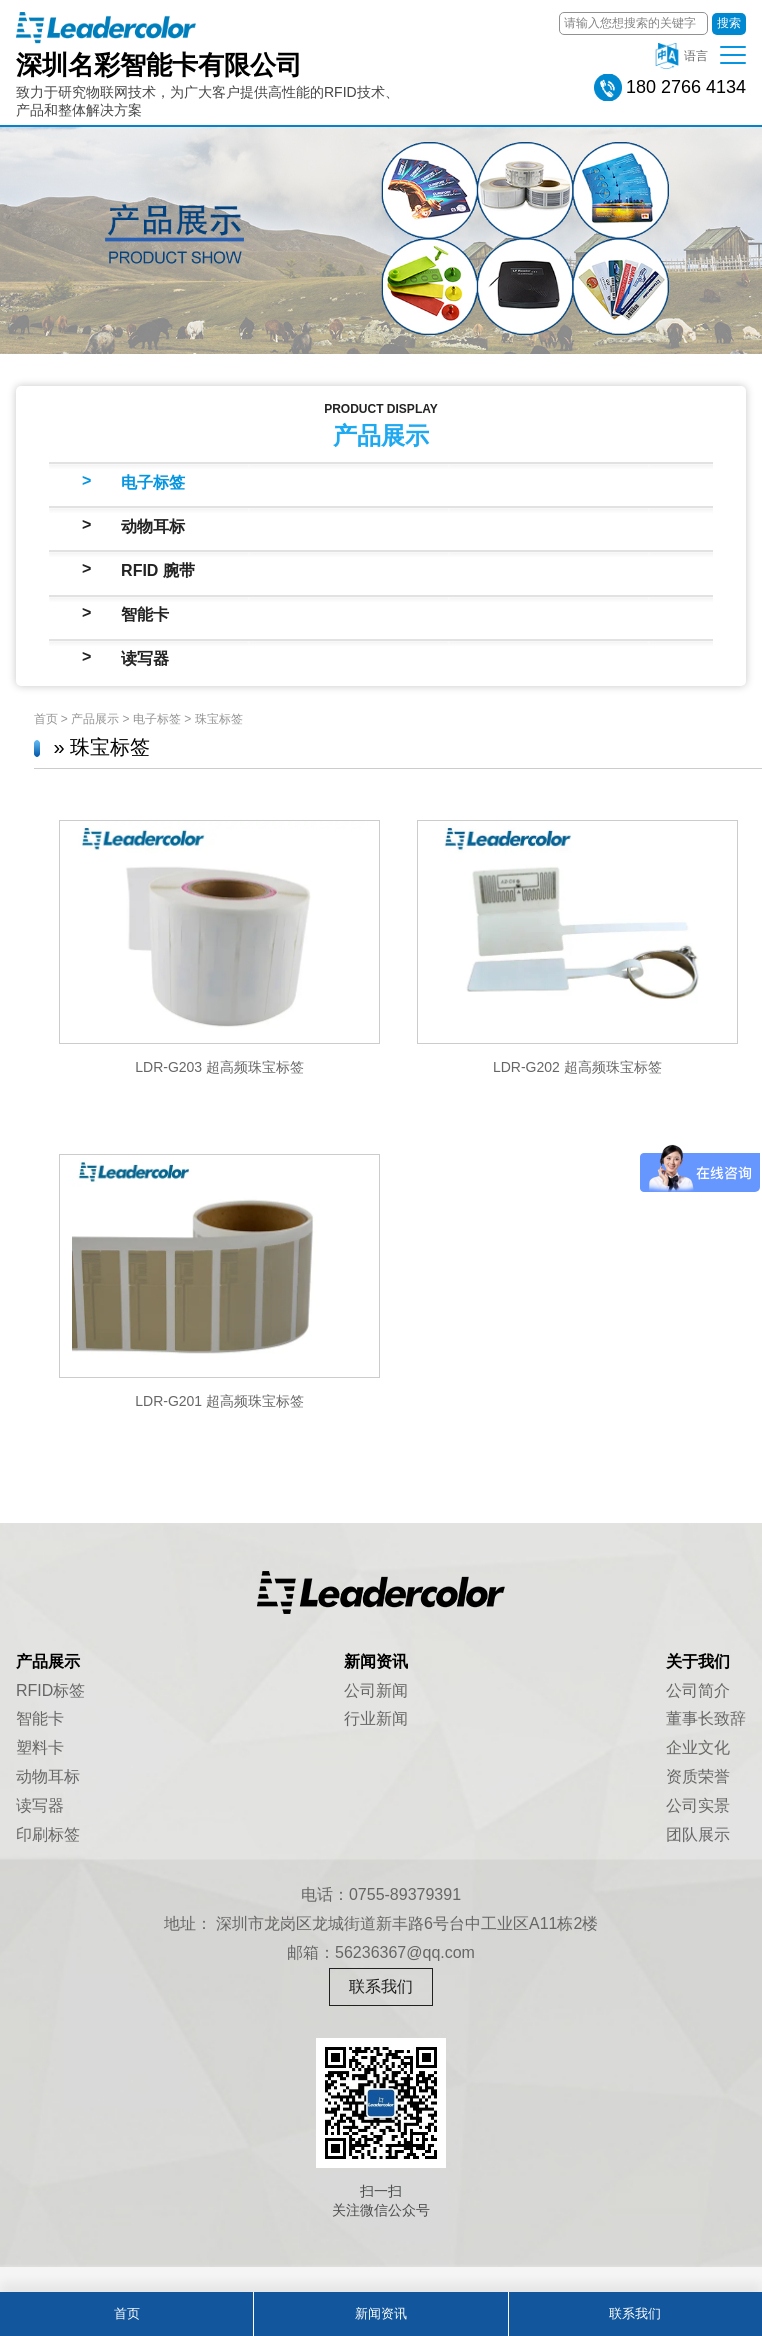 The image size is (762, 2336). What do you see at coordinates (145, 614) in the screenshot?
I see `智能卡` at bounding box center [145, 614].